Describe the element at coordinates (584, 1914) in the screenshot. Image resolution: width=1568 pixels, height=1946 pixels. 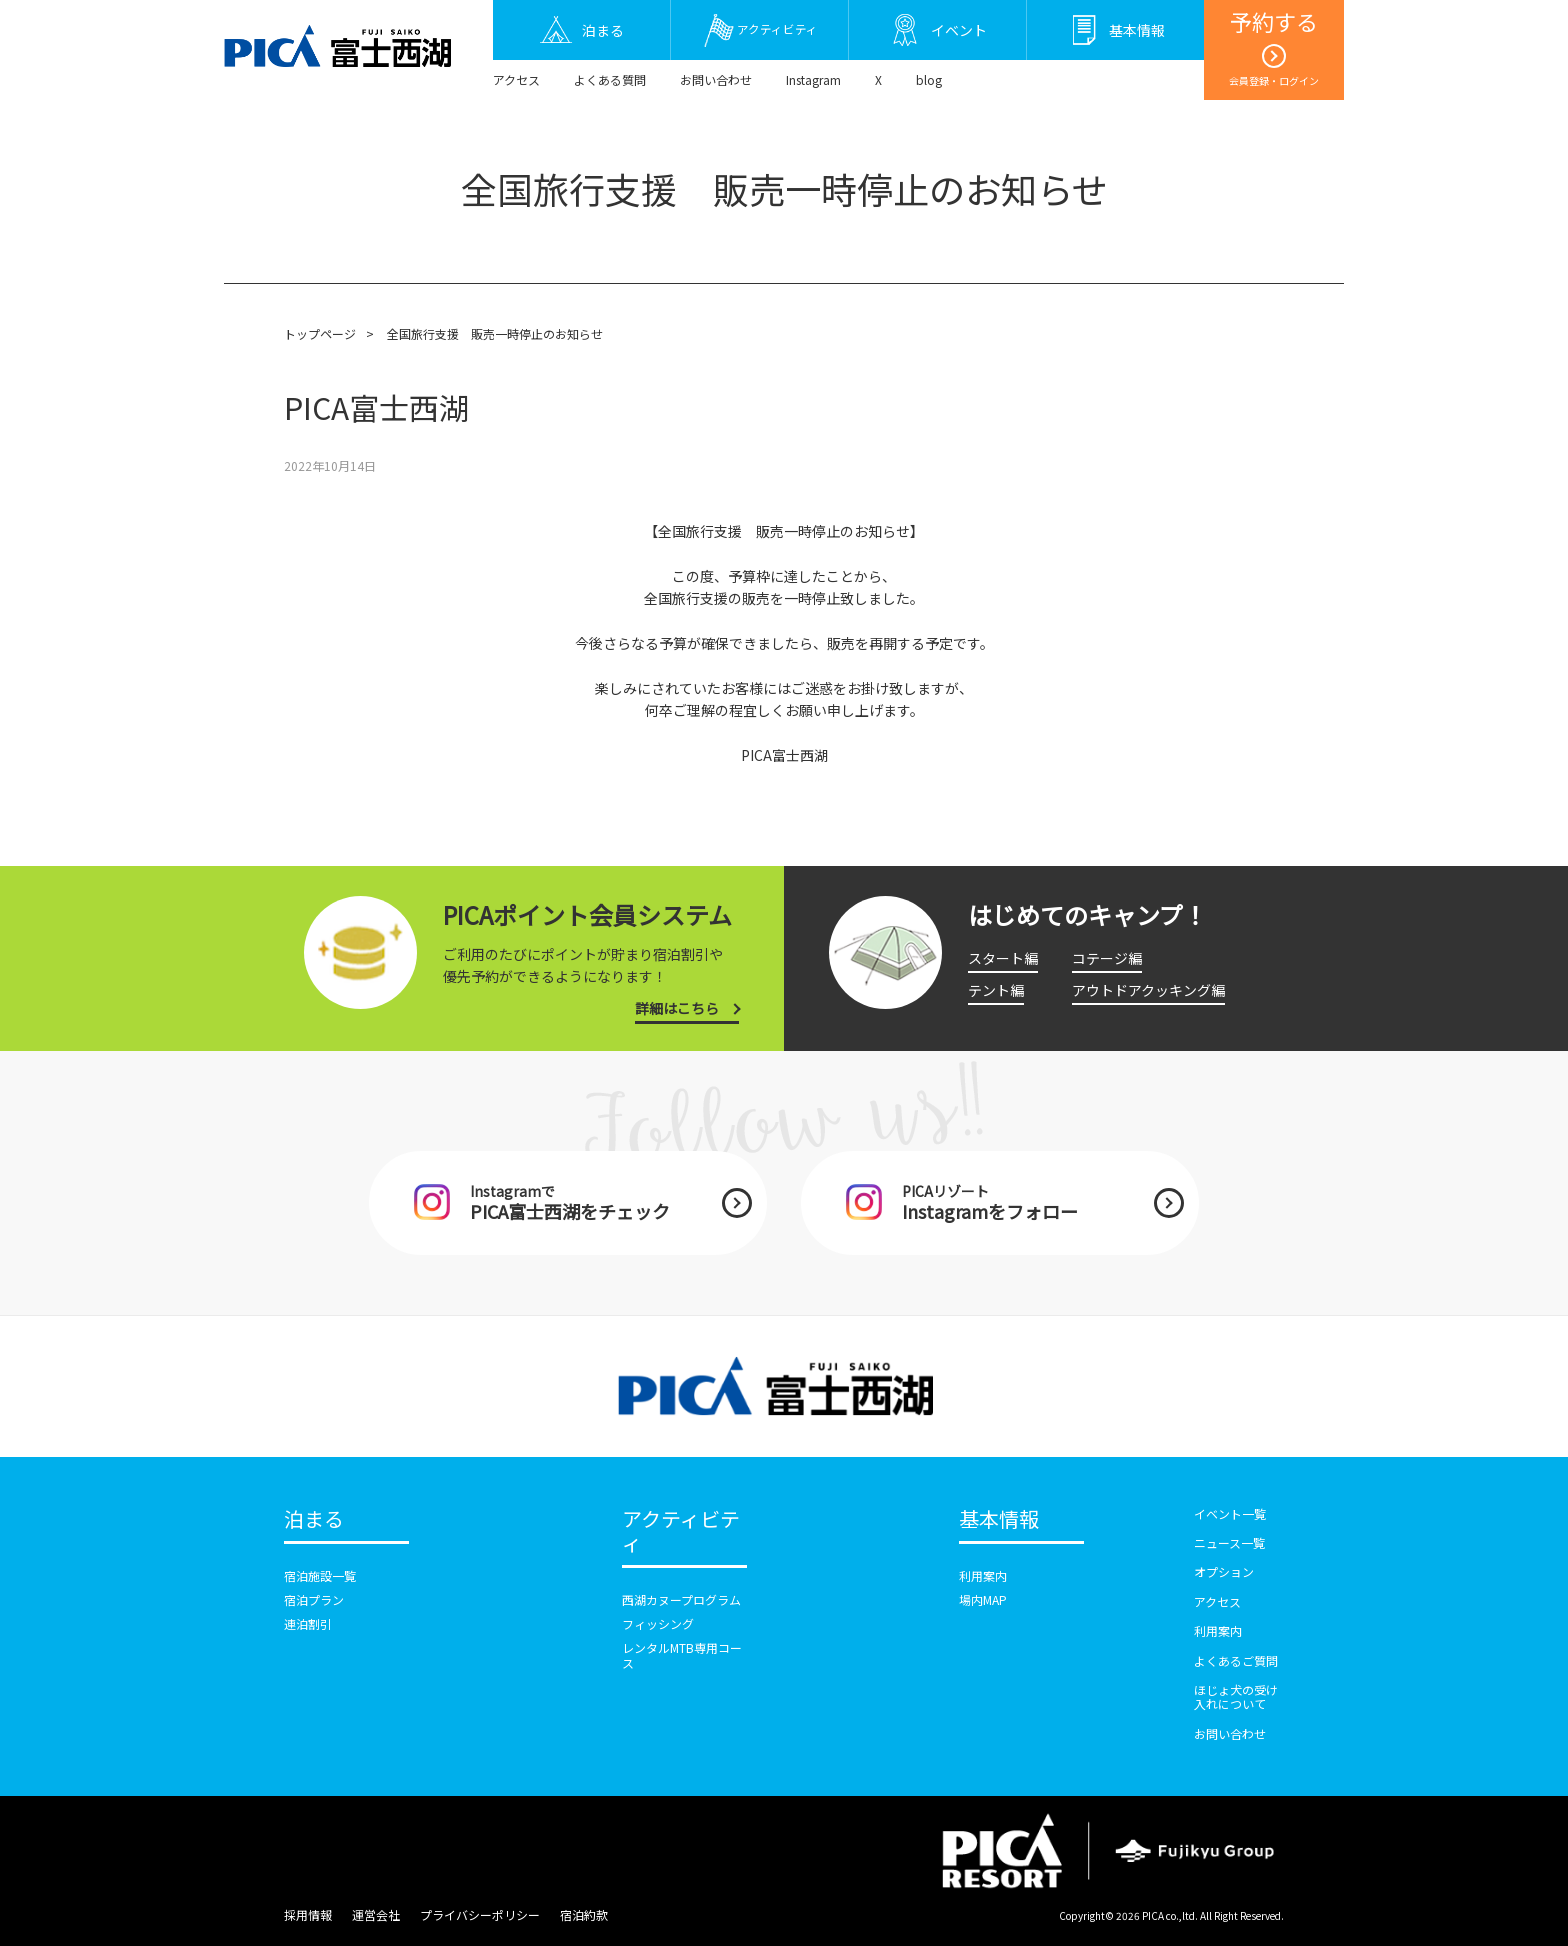
I see `宿泊約款` at that location.